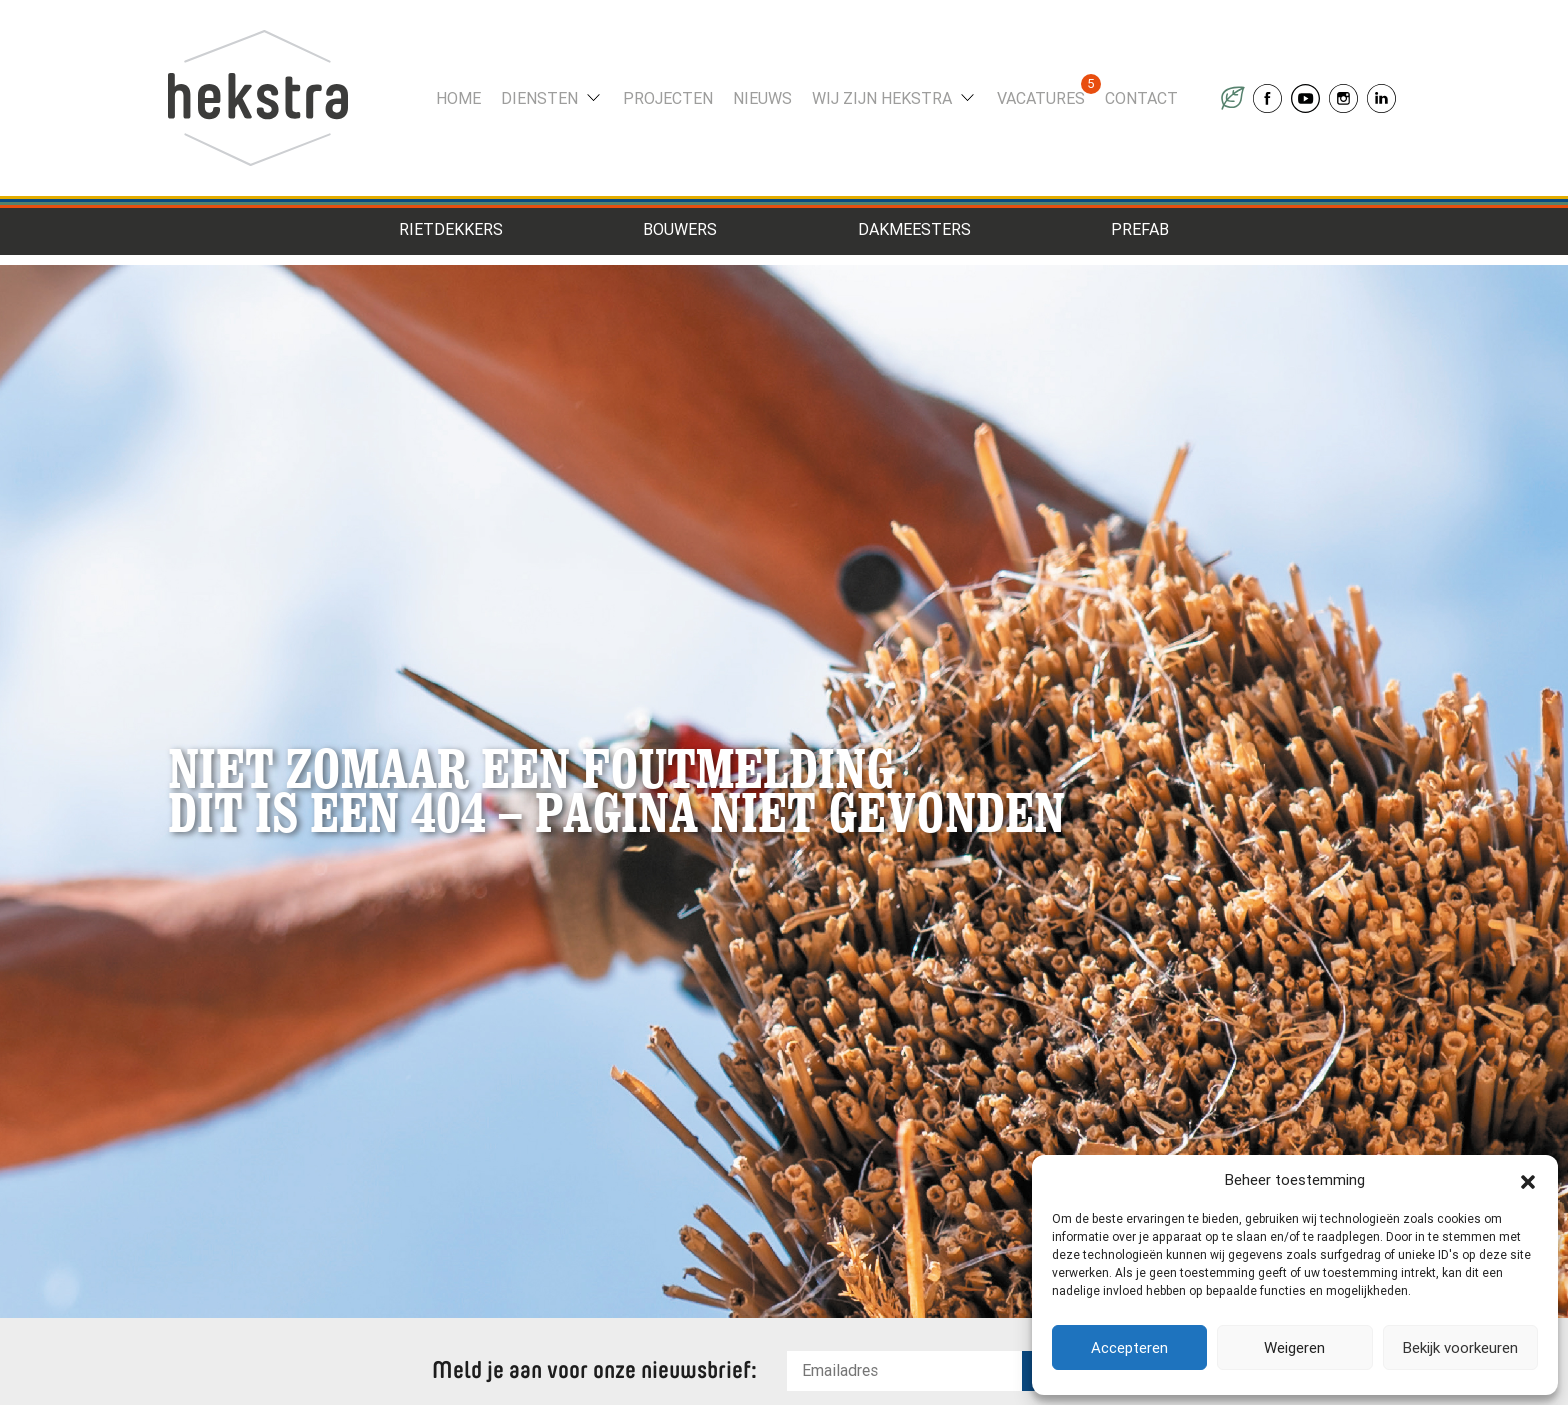  I want to click on Nieuws, so click(762, 98).